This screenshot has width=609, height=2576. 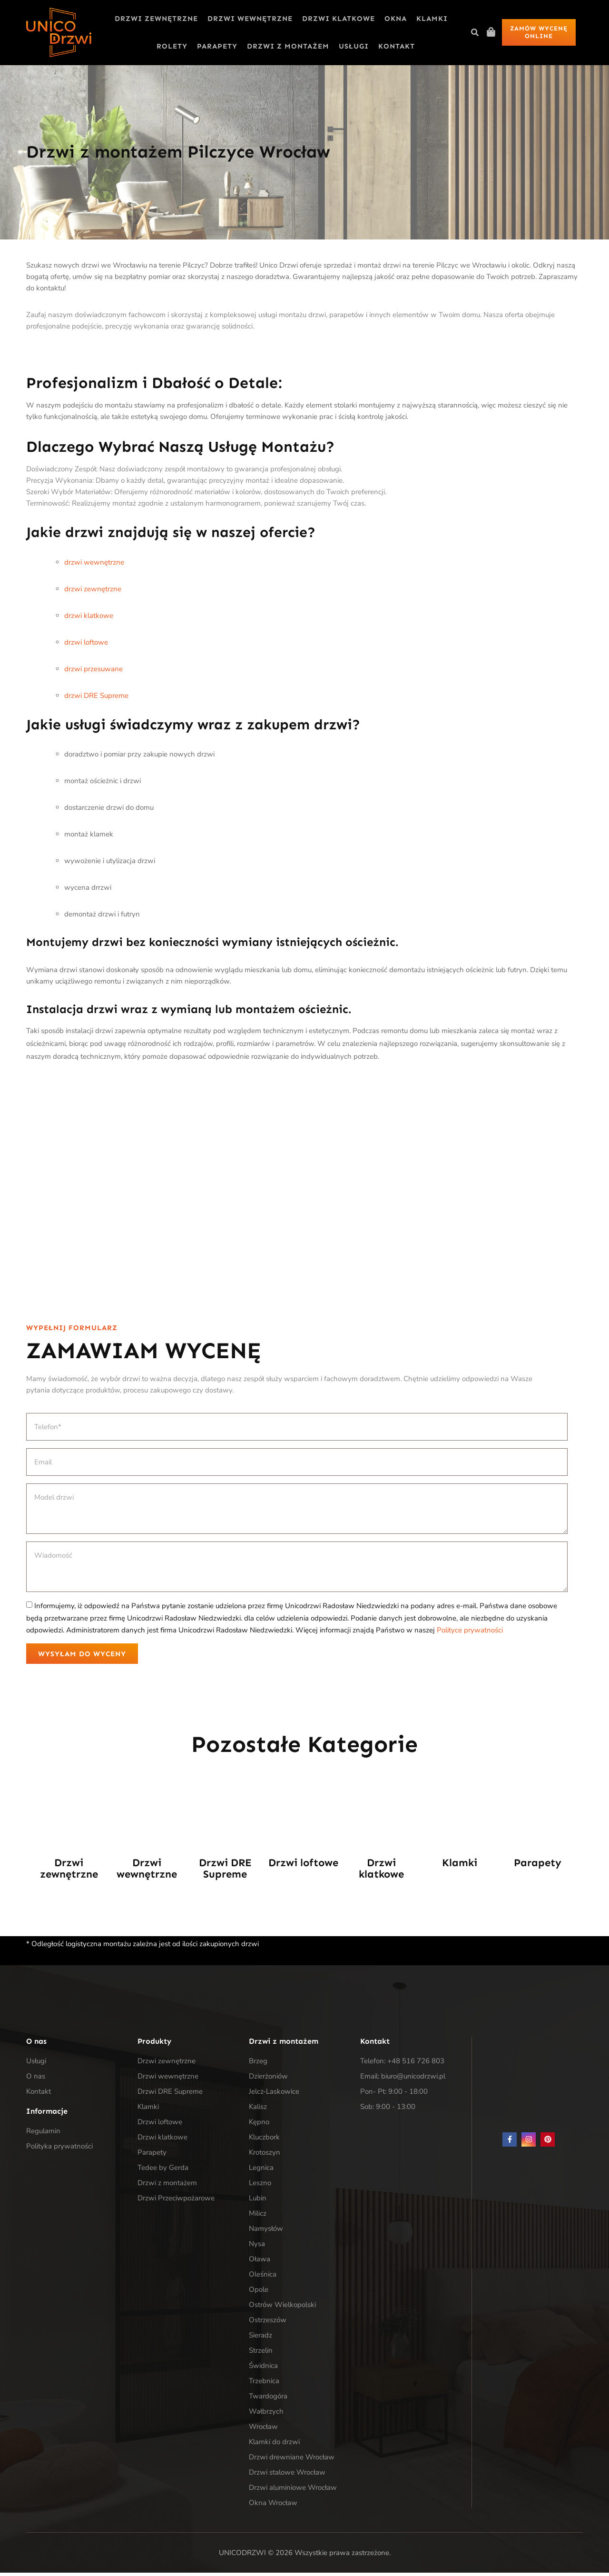 I want to click on drzwi wewnętrzne, so click(x=94, y=562).